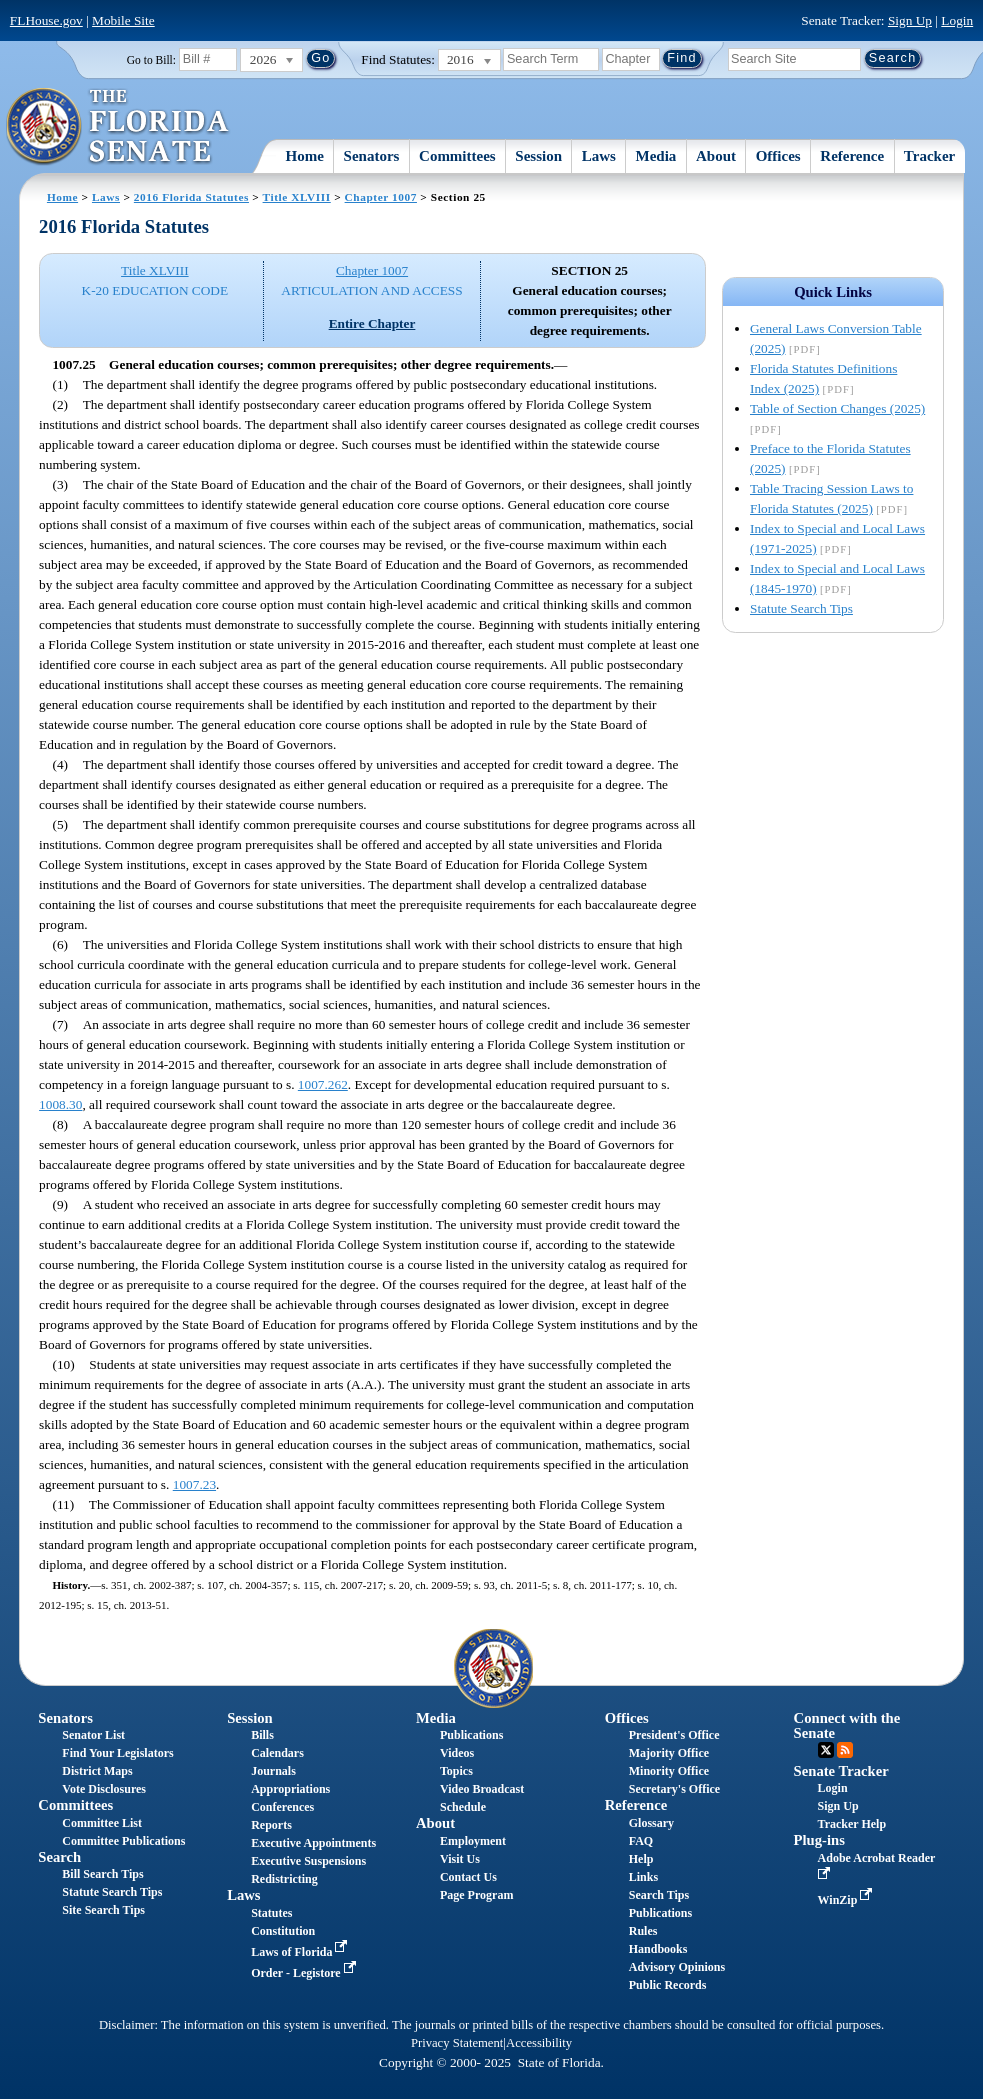 Image resolution: width=983 pixels, height=2099 pixels. I want to click on Entire Chapter, so click(372, 323).